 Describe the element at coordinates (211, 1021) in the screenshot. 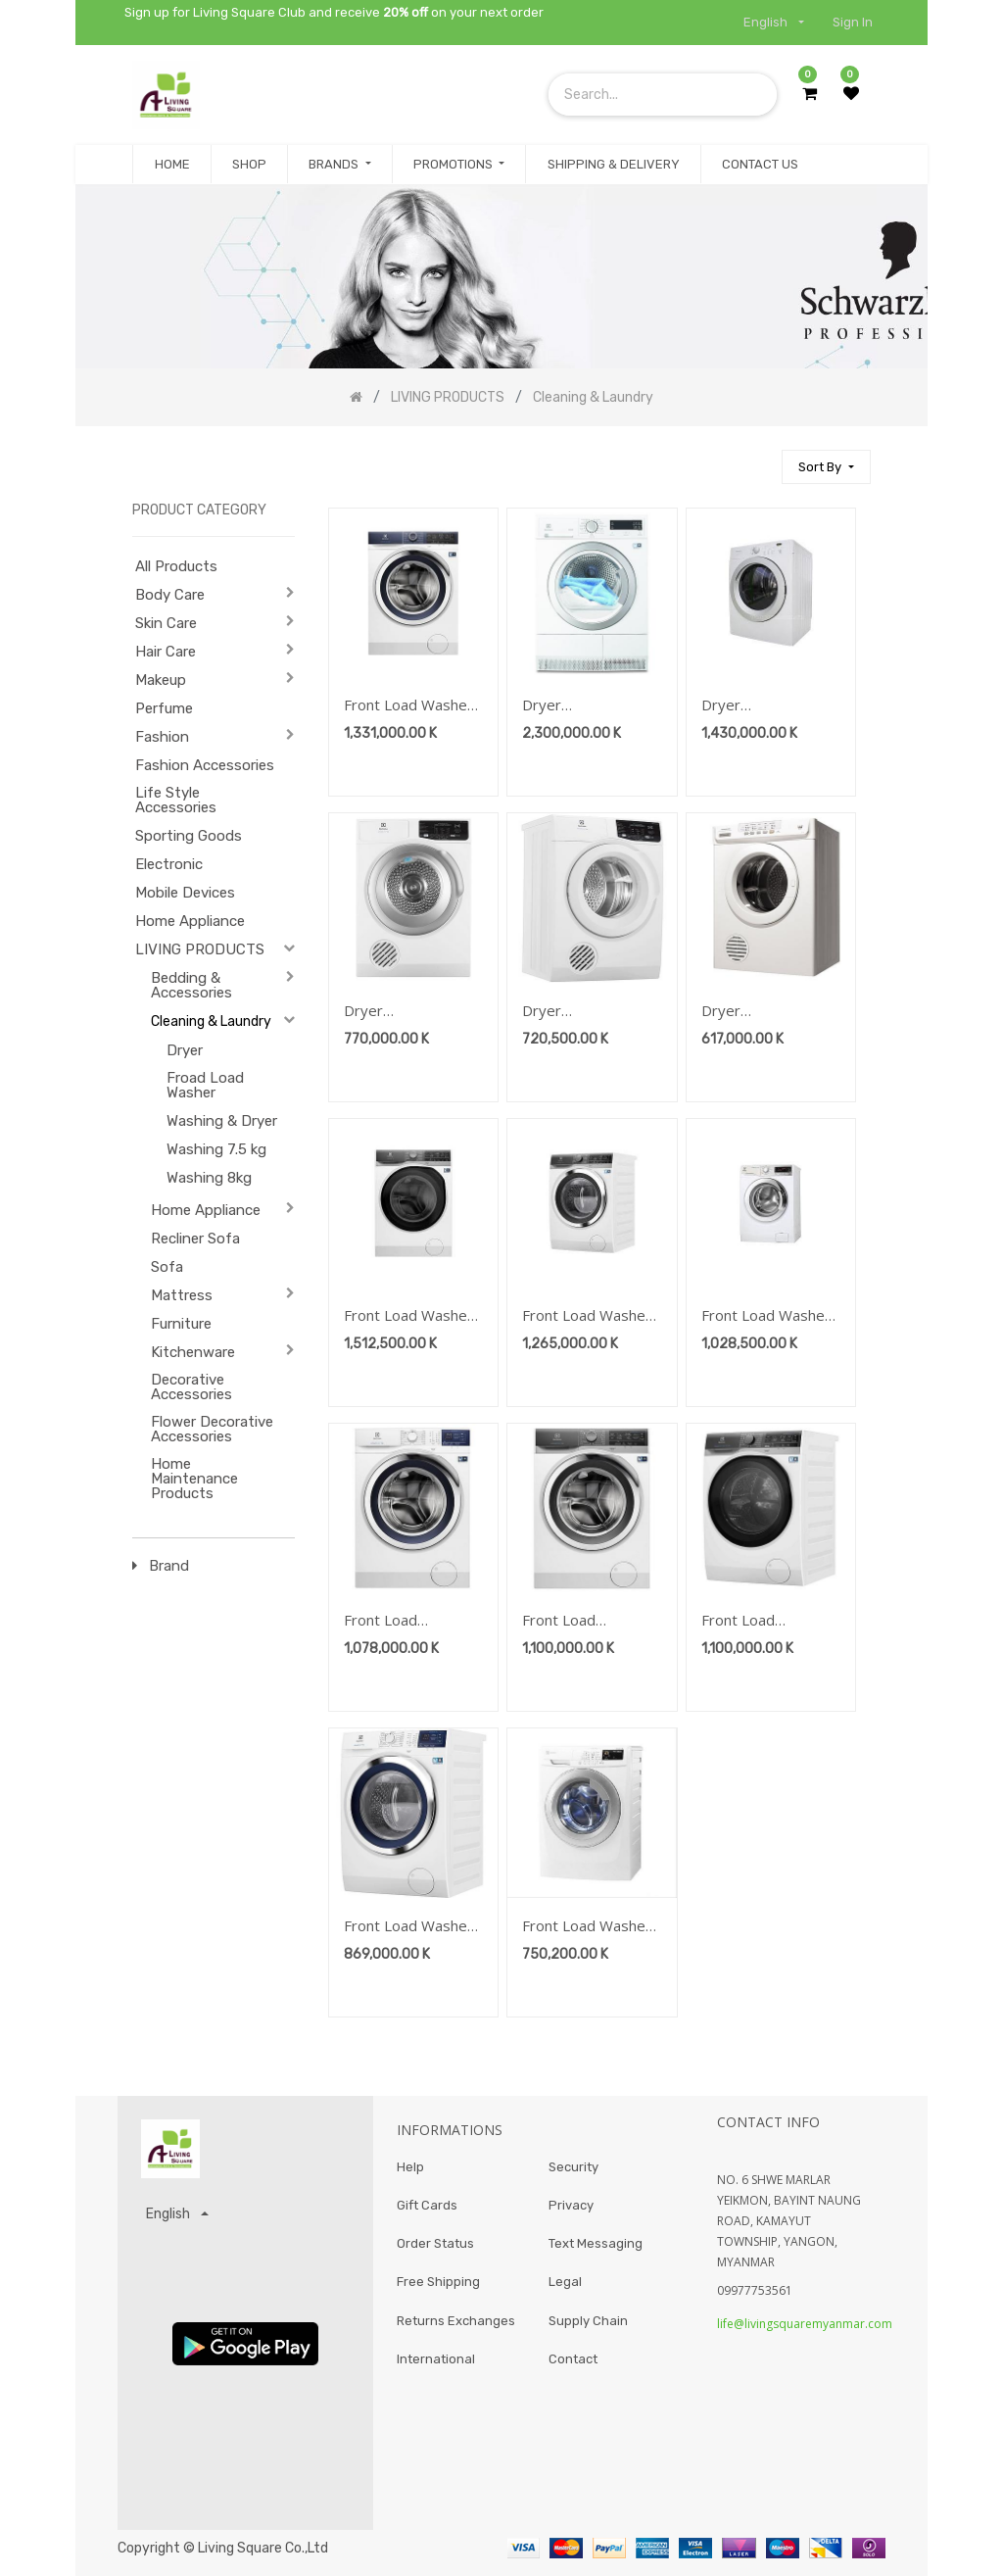

I see `Cleaning & Laundry` at that location.